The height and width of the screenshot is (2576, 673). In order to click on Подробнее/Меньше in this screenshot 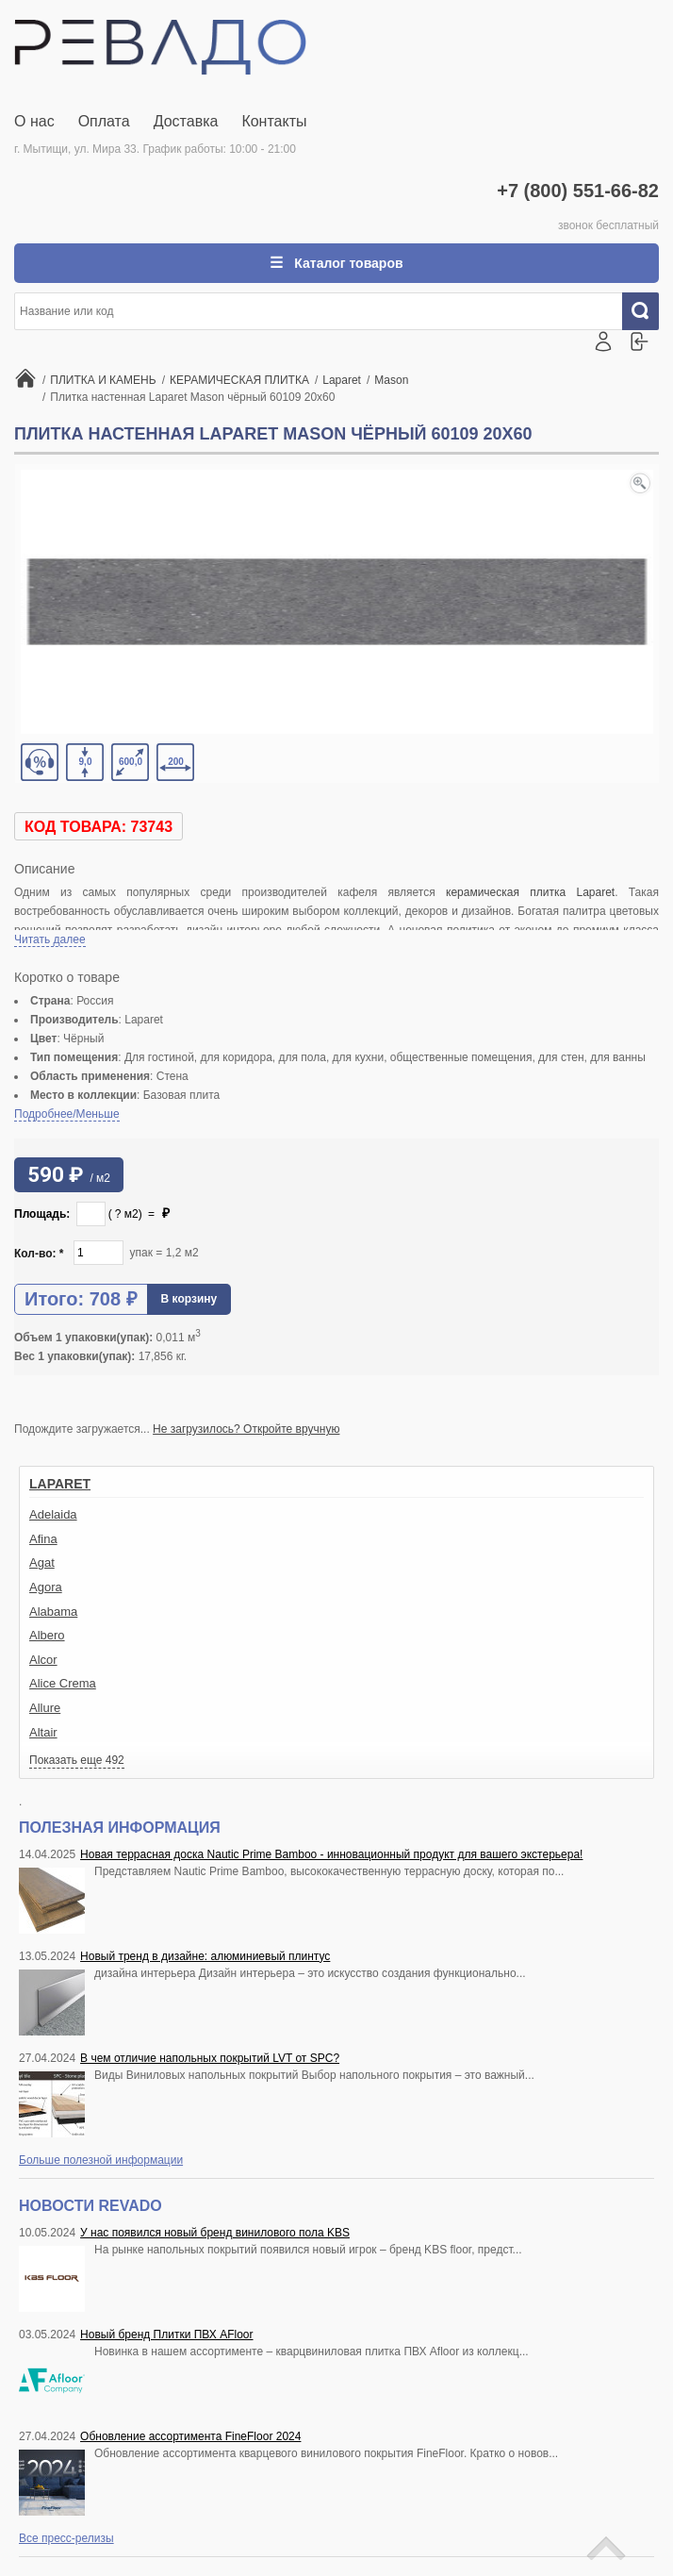, I will do `click(67, 1114)`.